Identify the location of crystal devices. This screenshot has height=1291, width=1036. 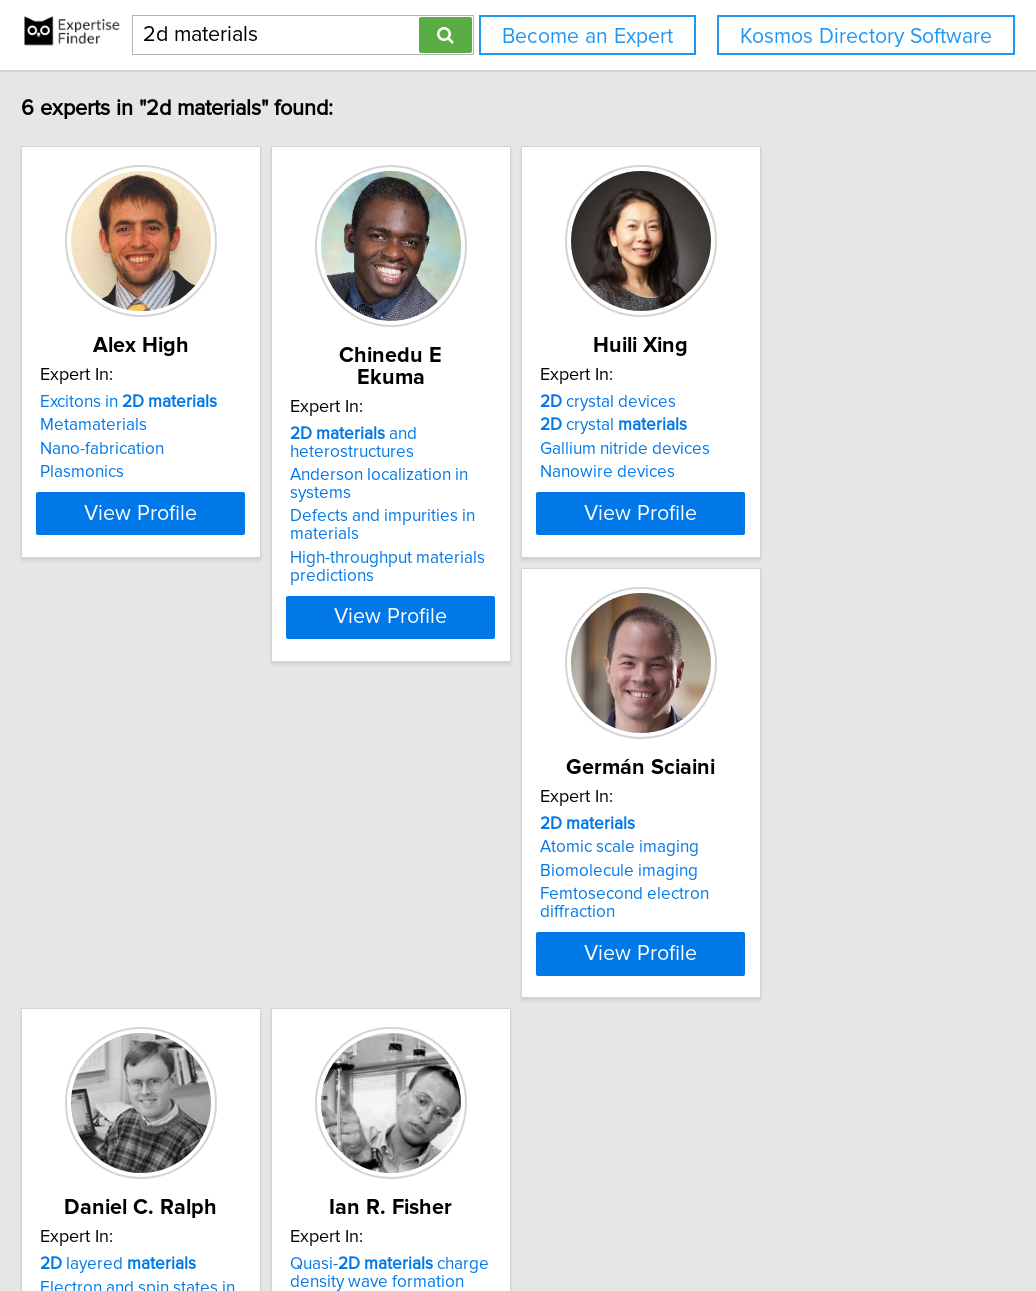
(755, 402).